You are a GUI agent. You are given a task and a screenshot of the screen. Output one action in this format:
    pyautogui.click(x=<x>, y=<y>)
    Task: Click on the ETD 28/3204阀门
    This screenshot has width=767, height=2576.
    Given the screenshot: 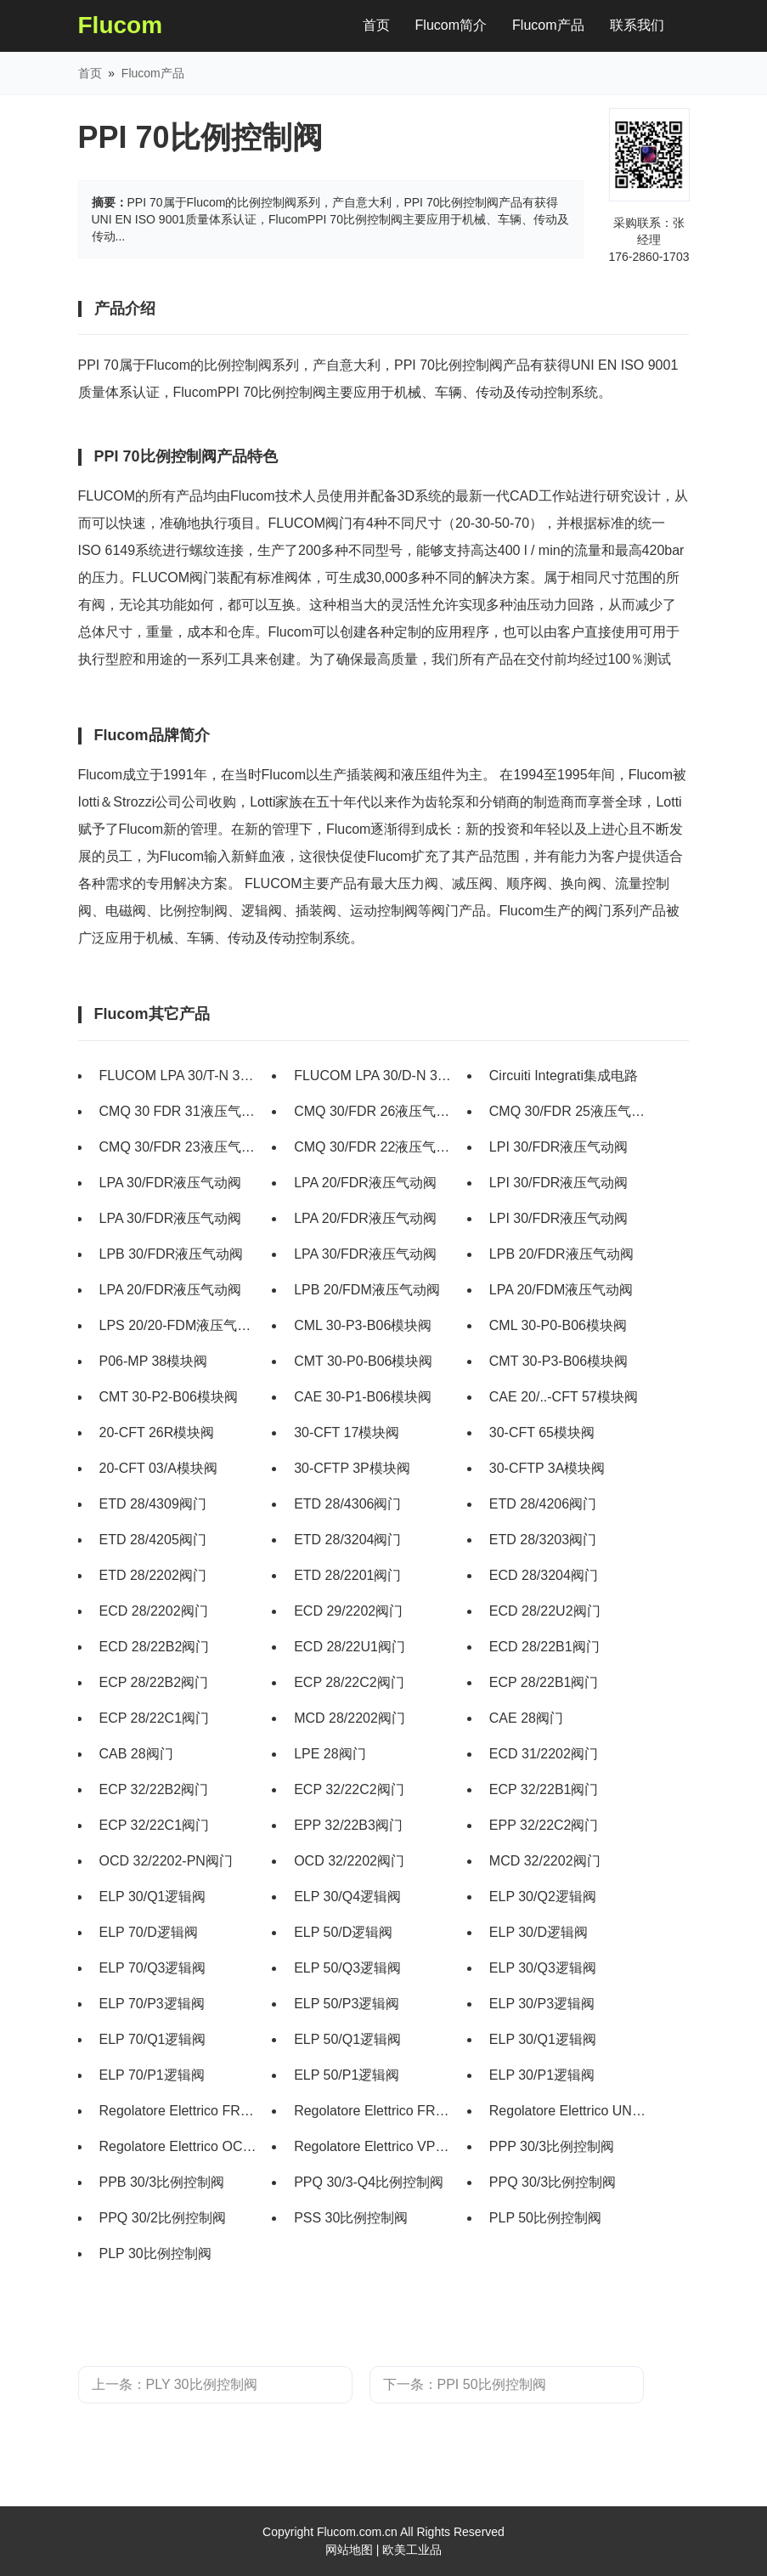 What is the action you would take?
    pyautogui.click(x=347, y=1539)
    